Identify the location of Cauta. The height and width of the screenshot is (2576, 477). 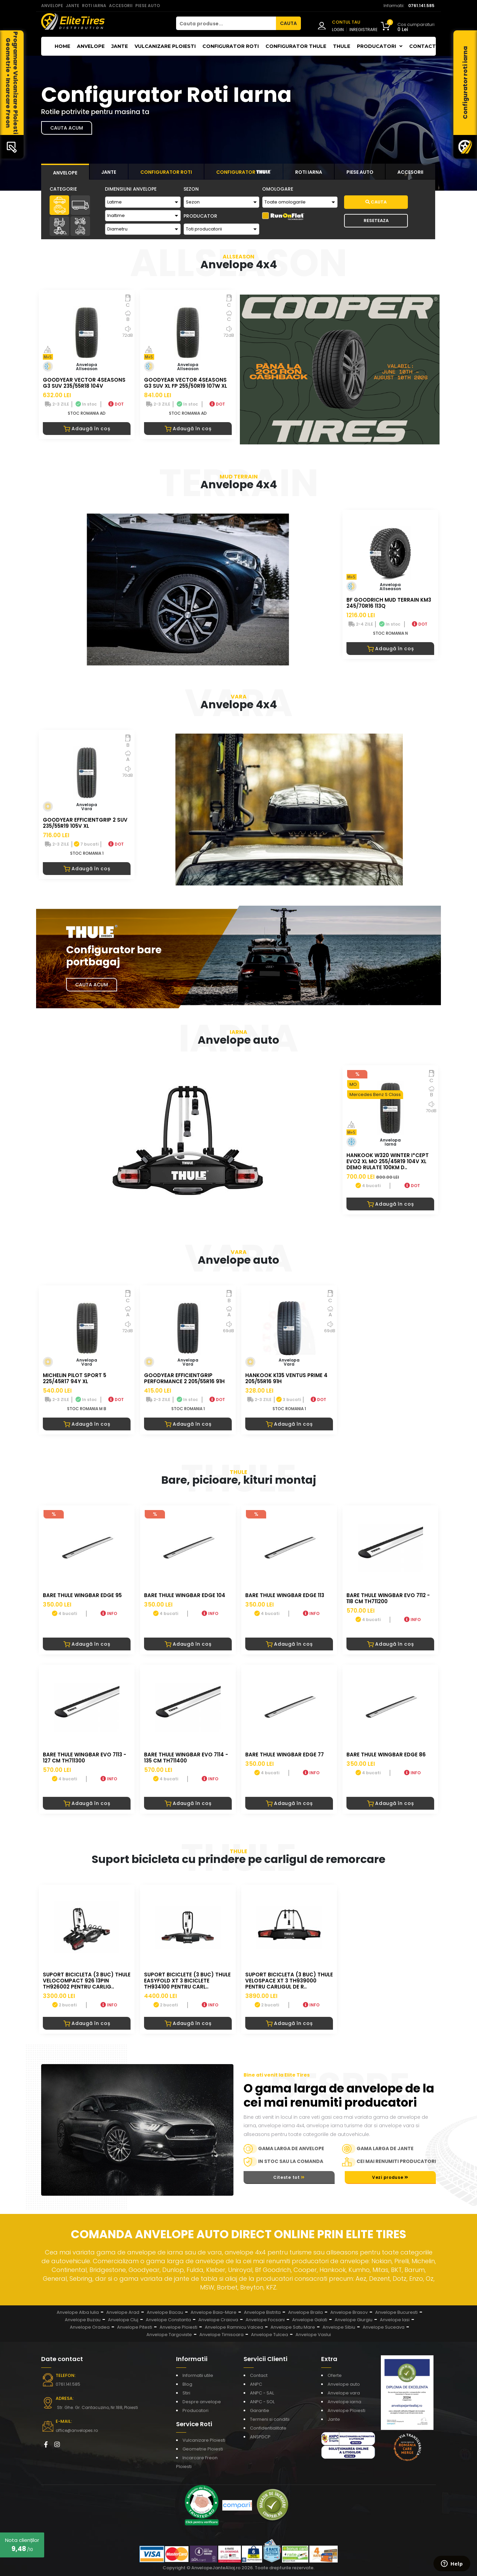
(376, 202).